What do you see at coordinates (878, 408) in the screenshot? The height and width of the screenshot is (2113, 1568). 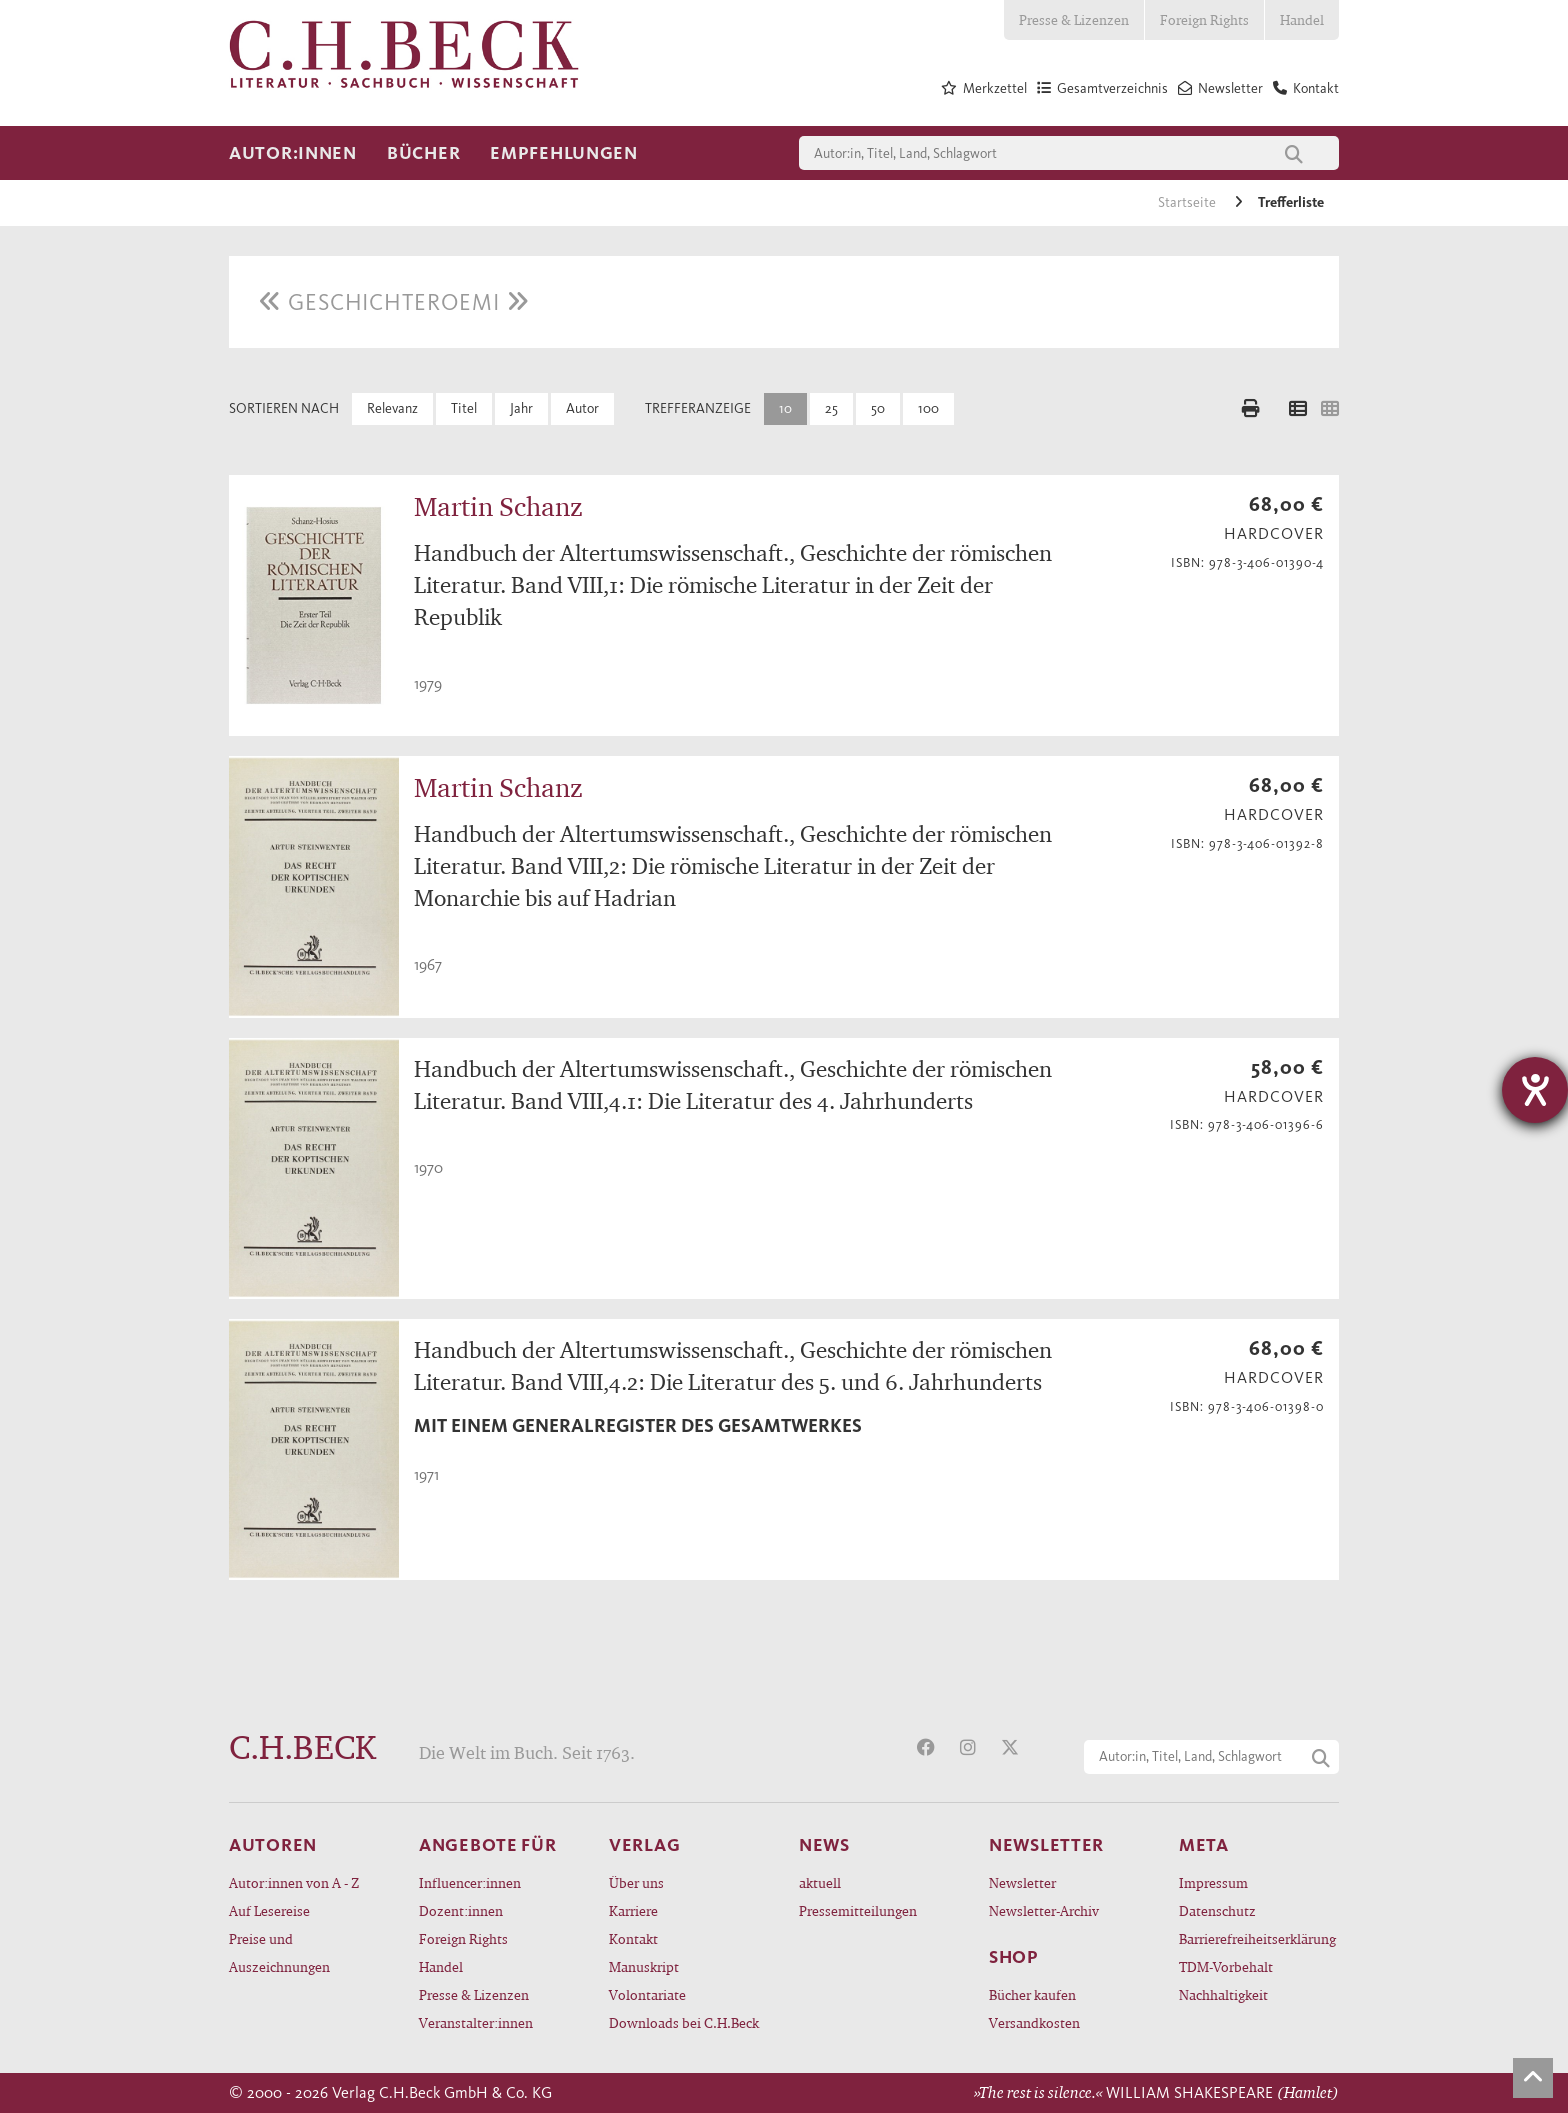 I see `50` at bounding box center [878, 408].